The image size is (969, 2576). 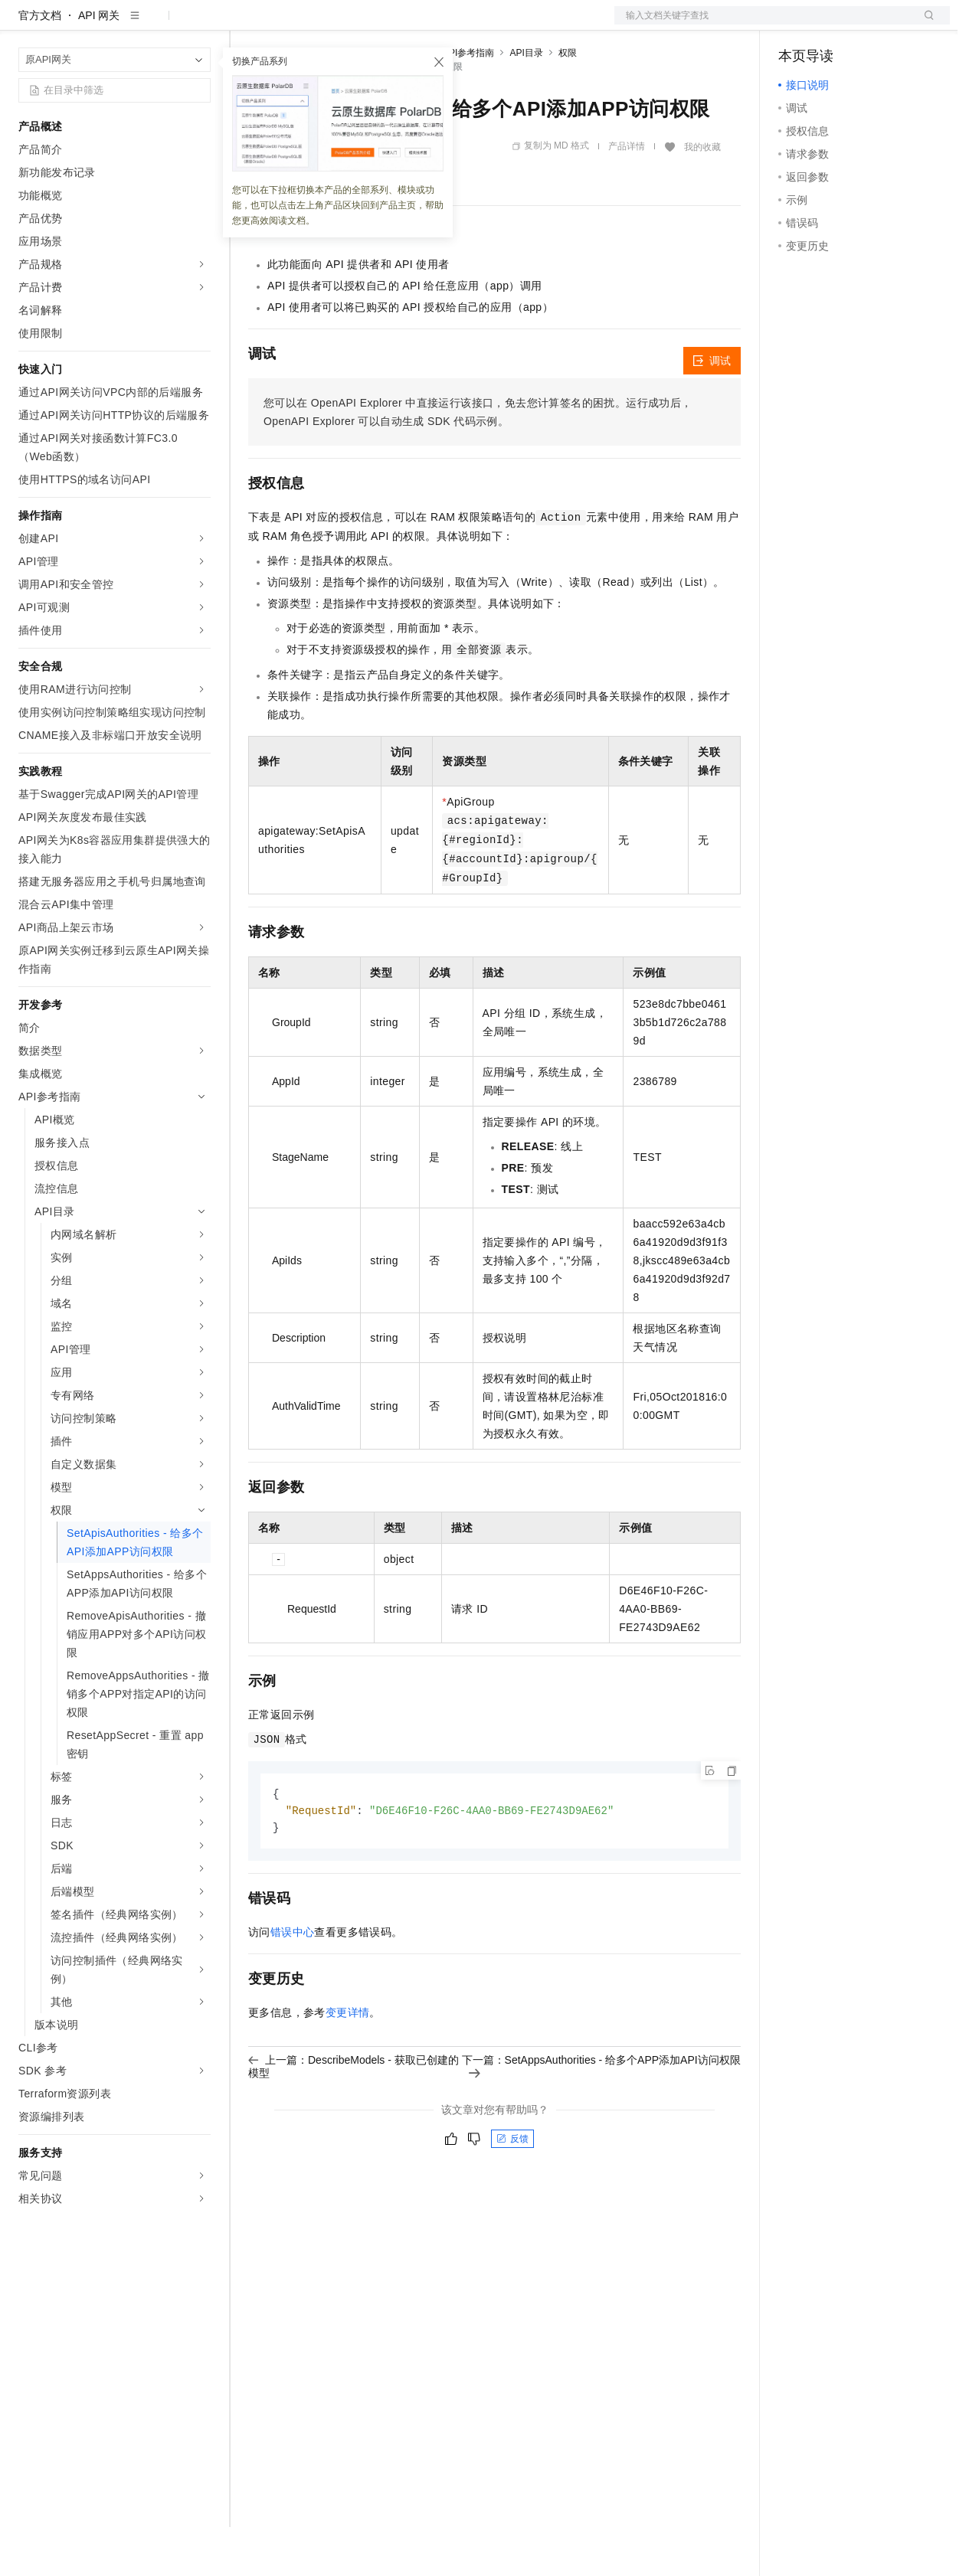 What do you see at coordinates (795, 24) in the screenshot?
I see `备案` at bounding box center [795, 24].